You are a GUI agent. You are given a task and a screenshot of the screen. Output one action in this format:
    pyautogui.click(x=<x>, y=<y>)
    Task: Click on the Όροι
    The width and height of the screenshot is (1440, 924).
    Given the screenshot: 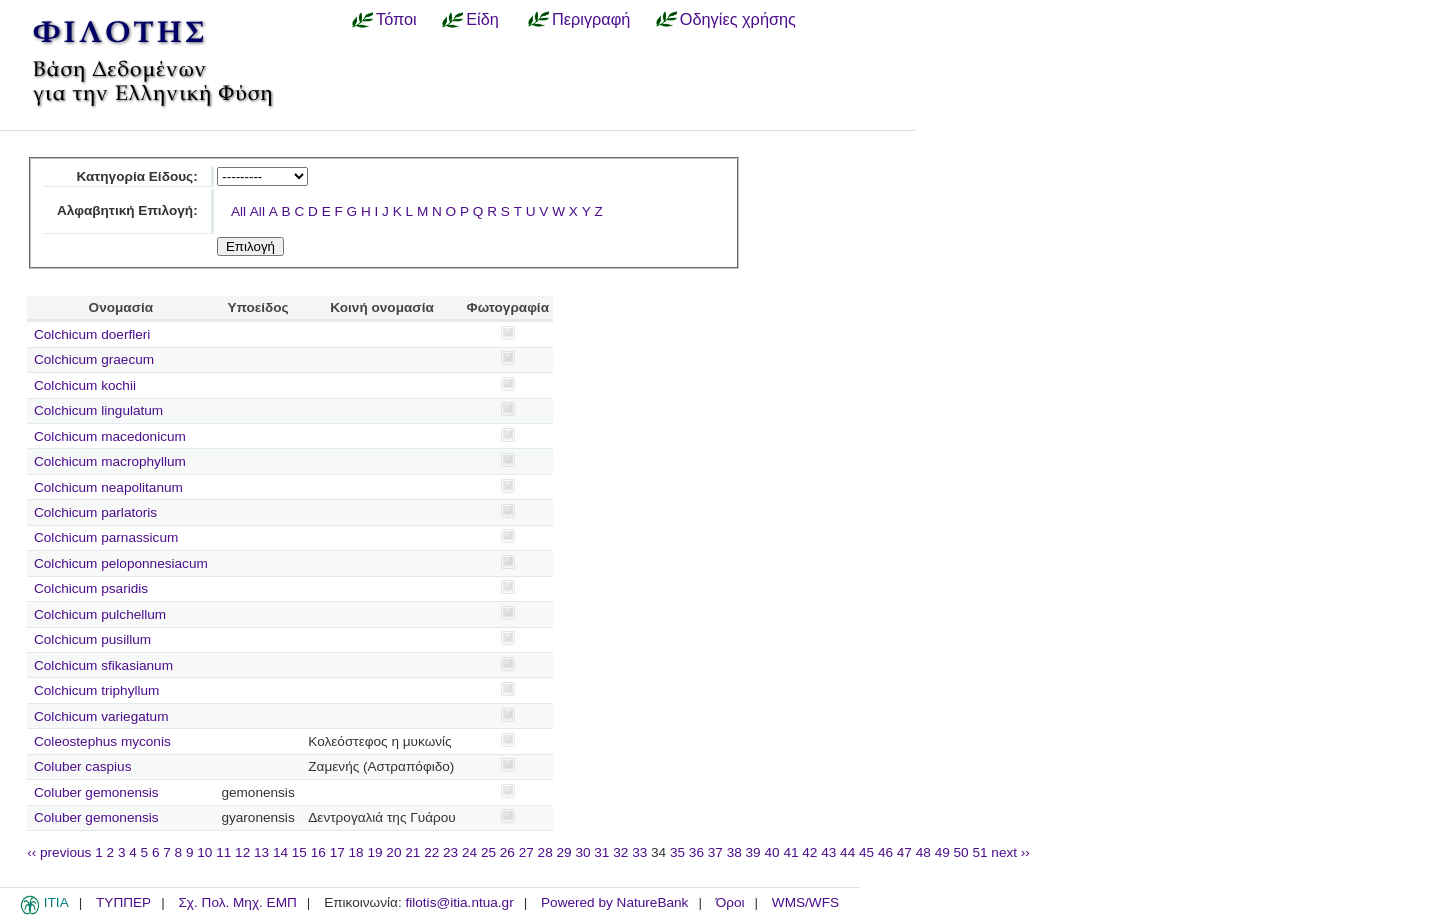 What is the action you would take?
    pyautogui.click(x=730, y=902)
    